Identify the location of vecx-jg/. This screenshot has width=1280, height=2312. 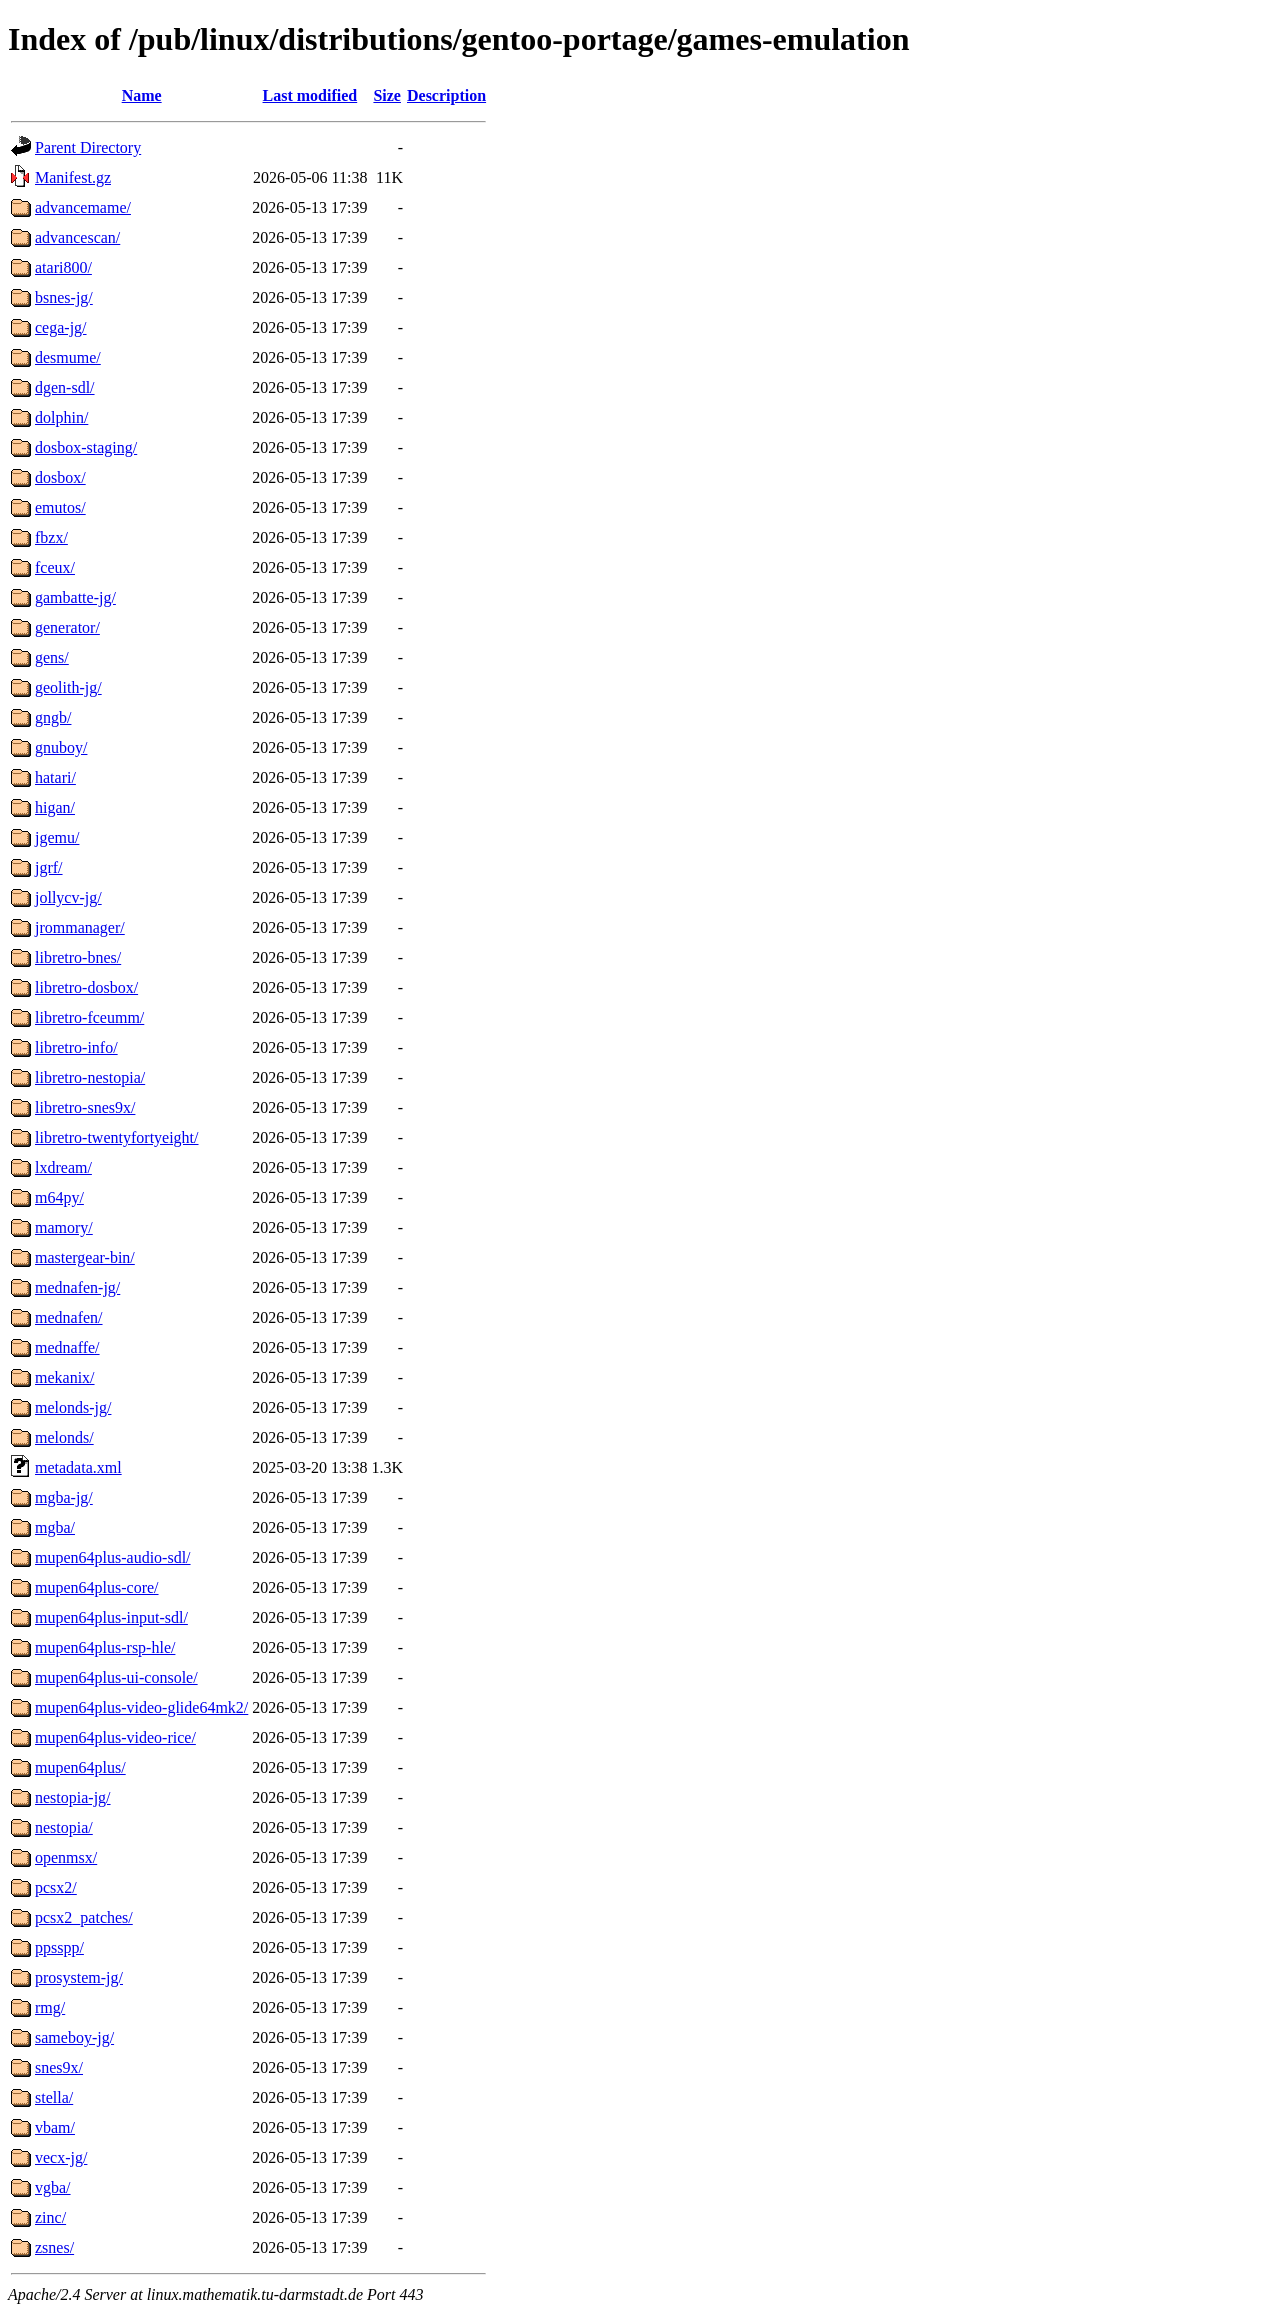
(61, 2157).